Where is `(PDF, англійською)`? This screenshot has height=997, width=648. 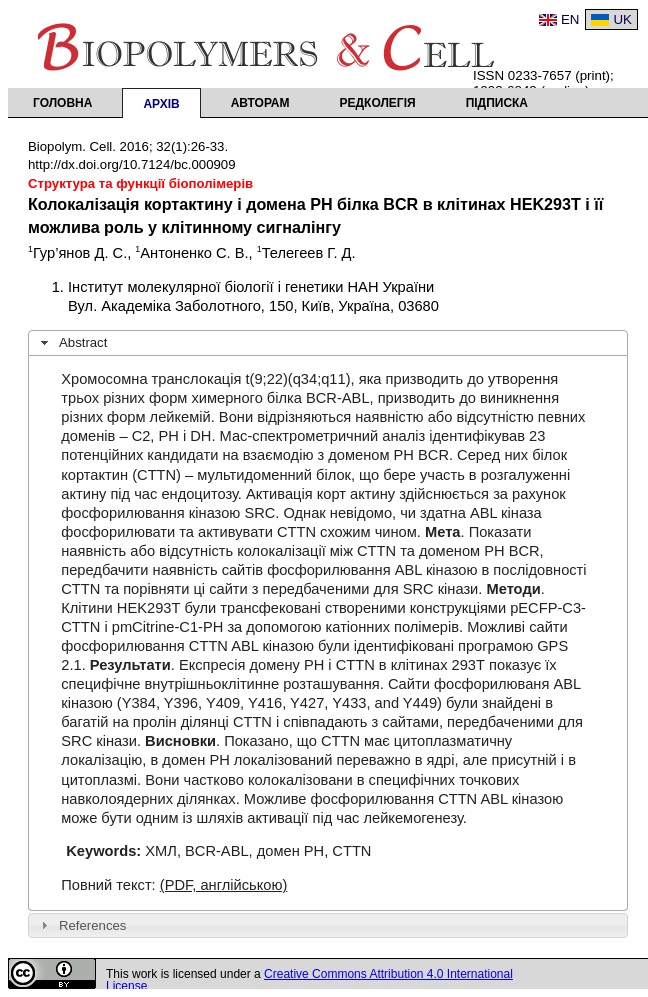 (PDF, англійською) is located at coordinates (224, 885).